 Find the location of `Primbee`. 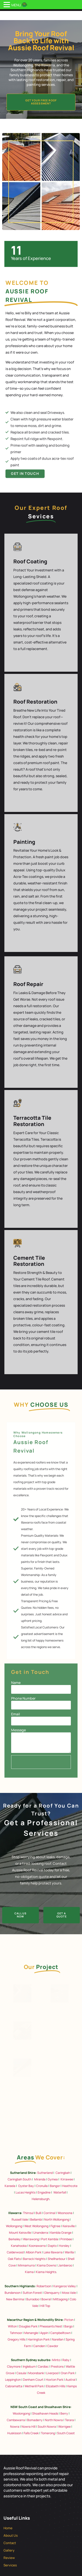

Primbee is located at coordinates (66, 2092).